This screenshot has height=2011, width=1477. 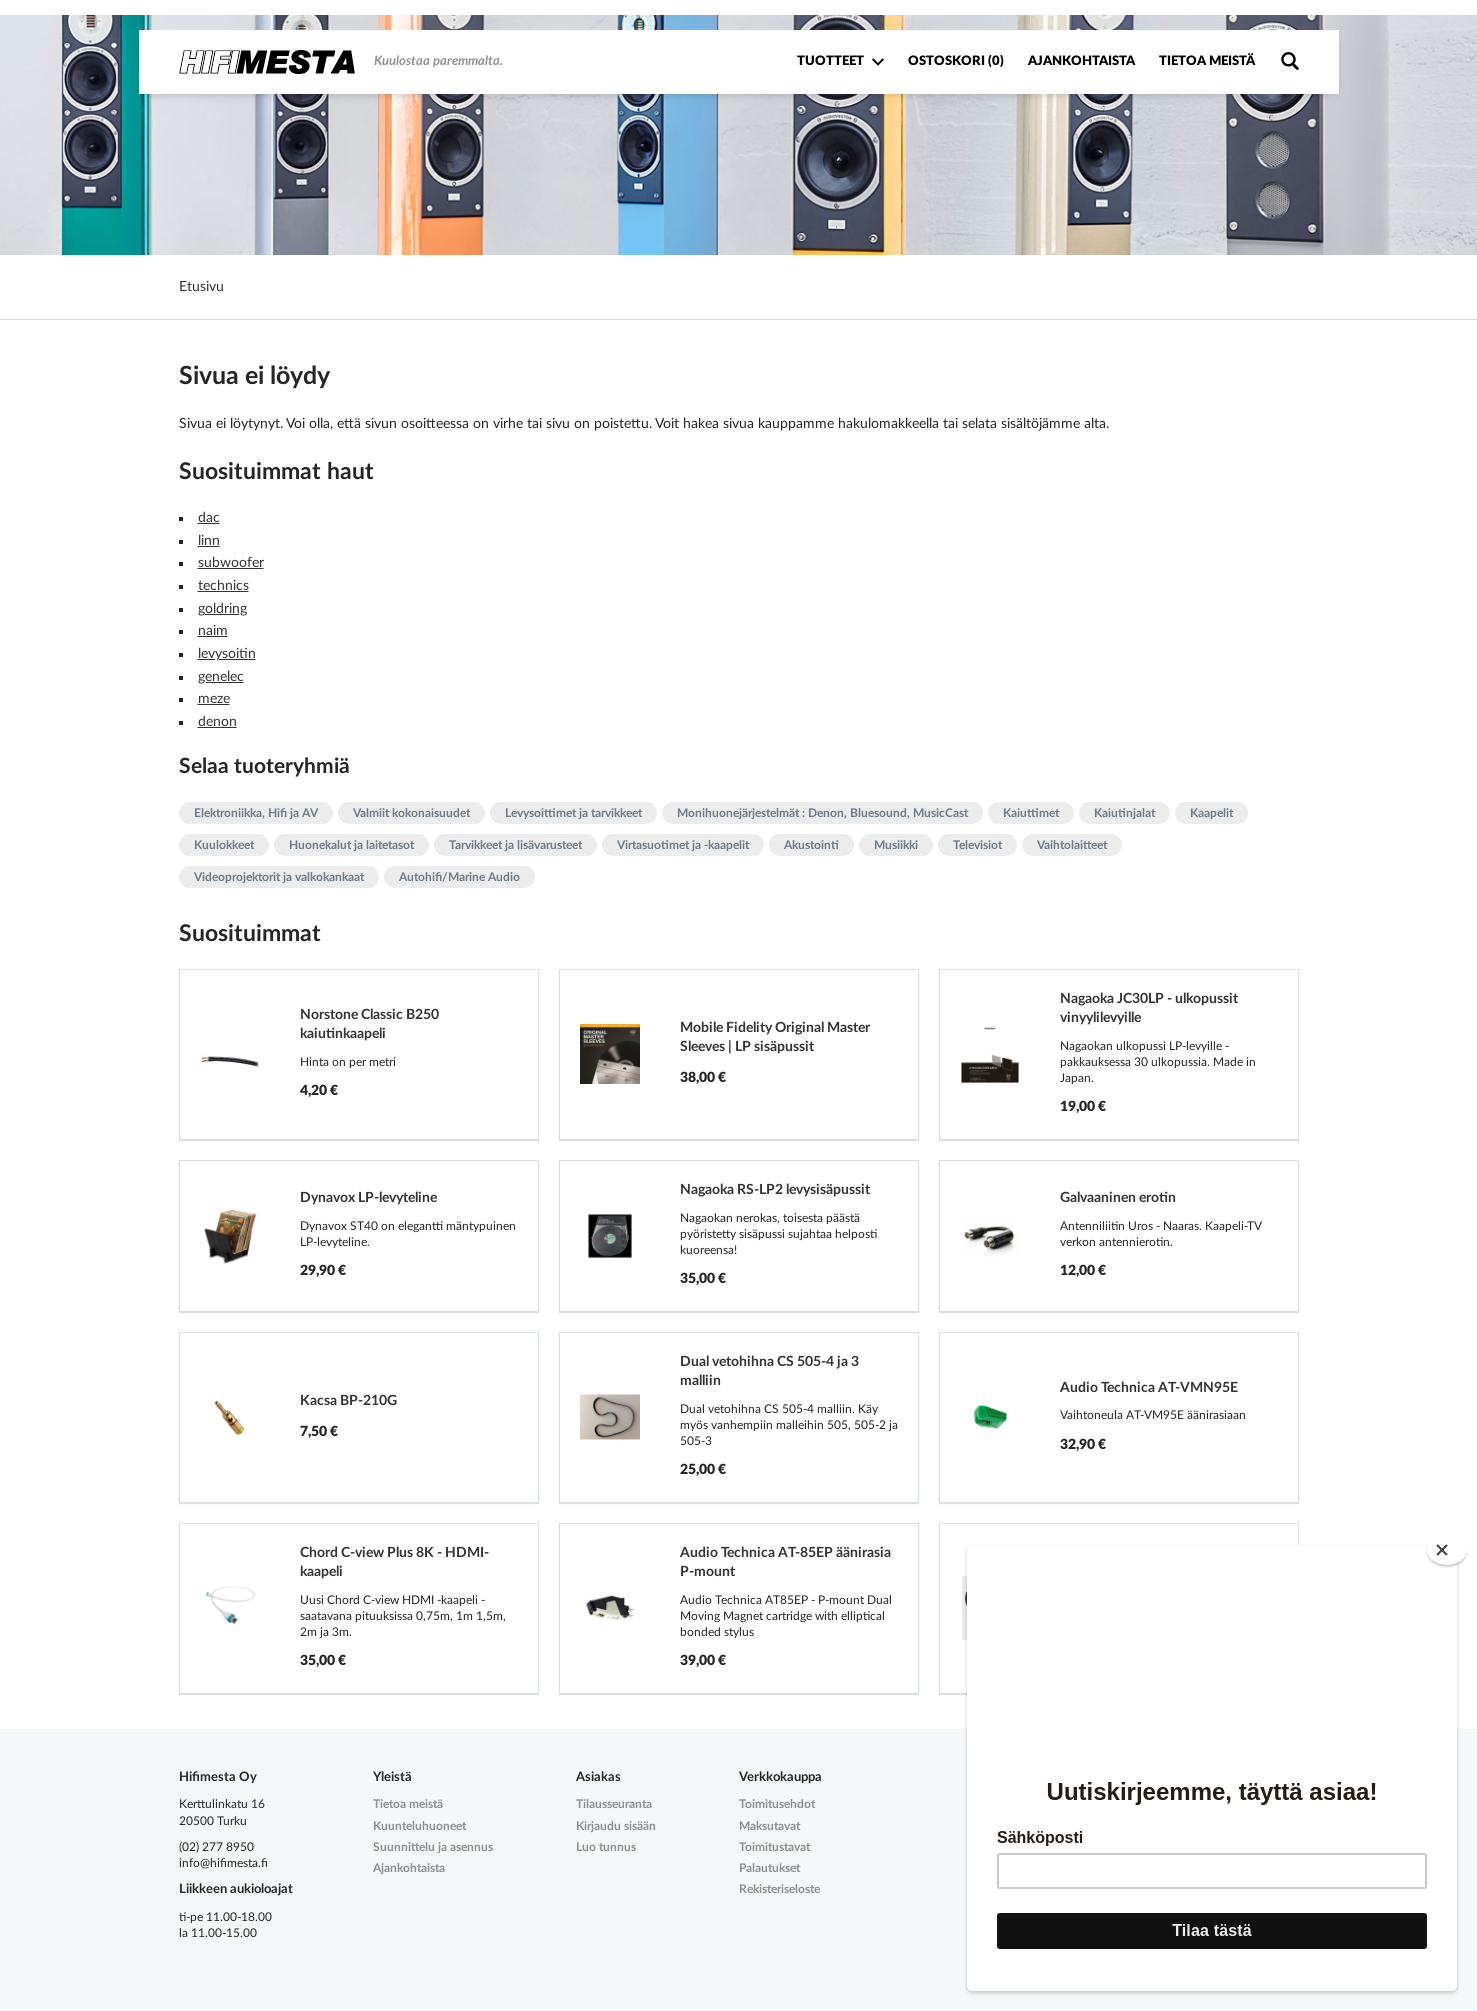 What do you see at coordinates (201, 287) in the screenshot?
I see `Etusivu` at bounding box center [201, 287].